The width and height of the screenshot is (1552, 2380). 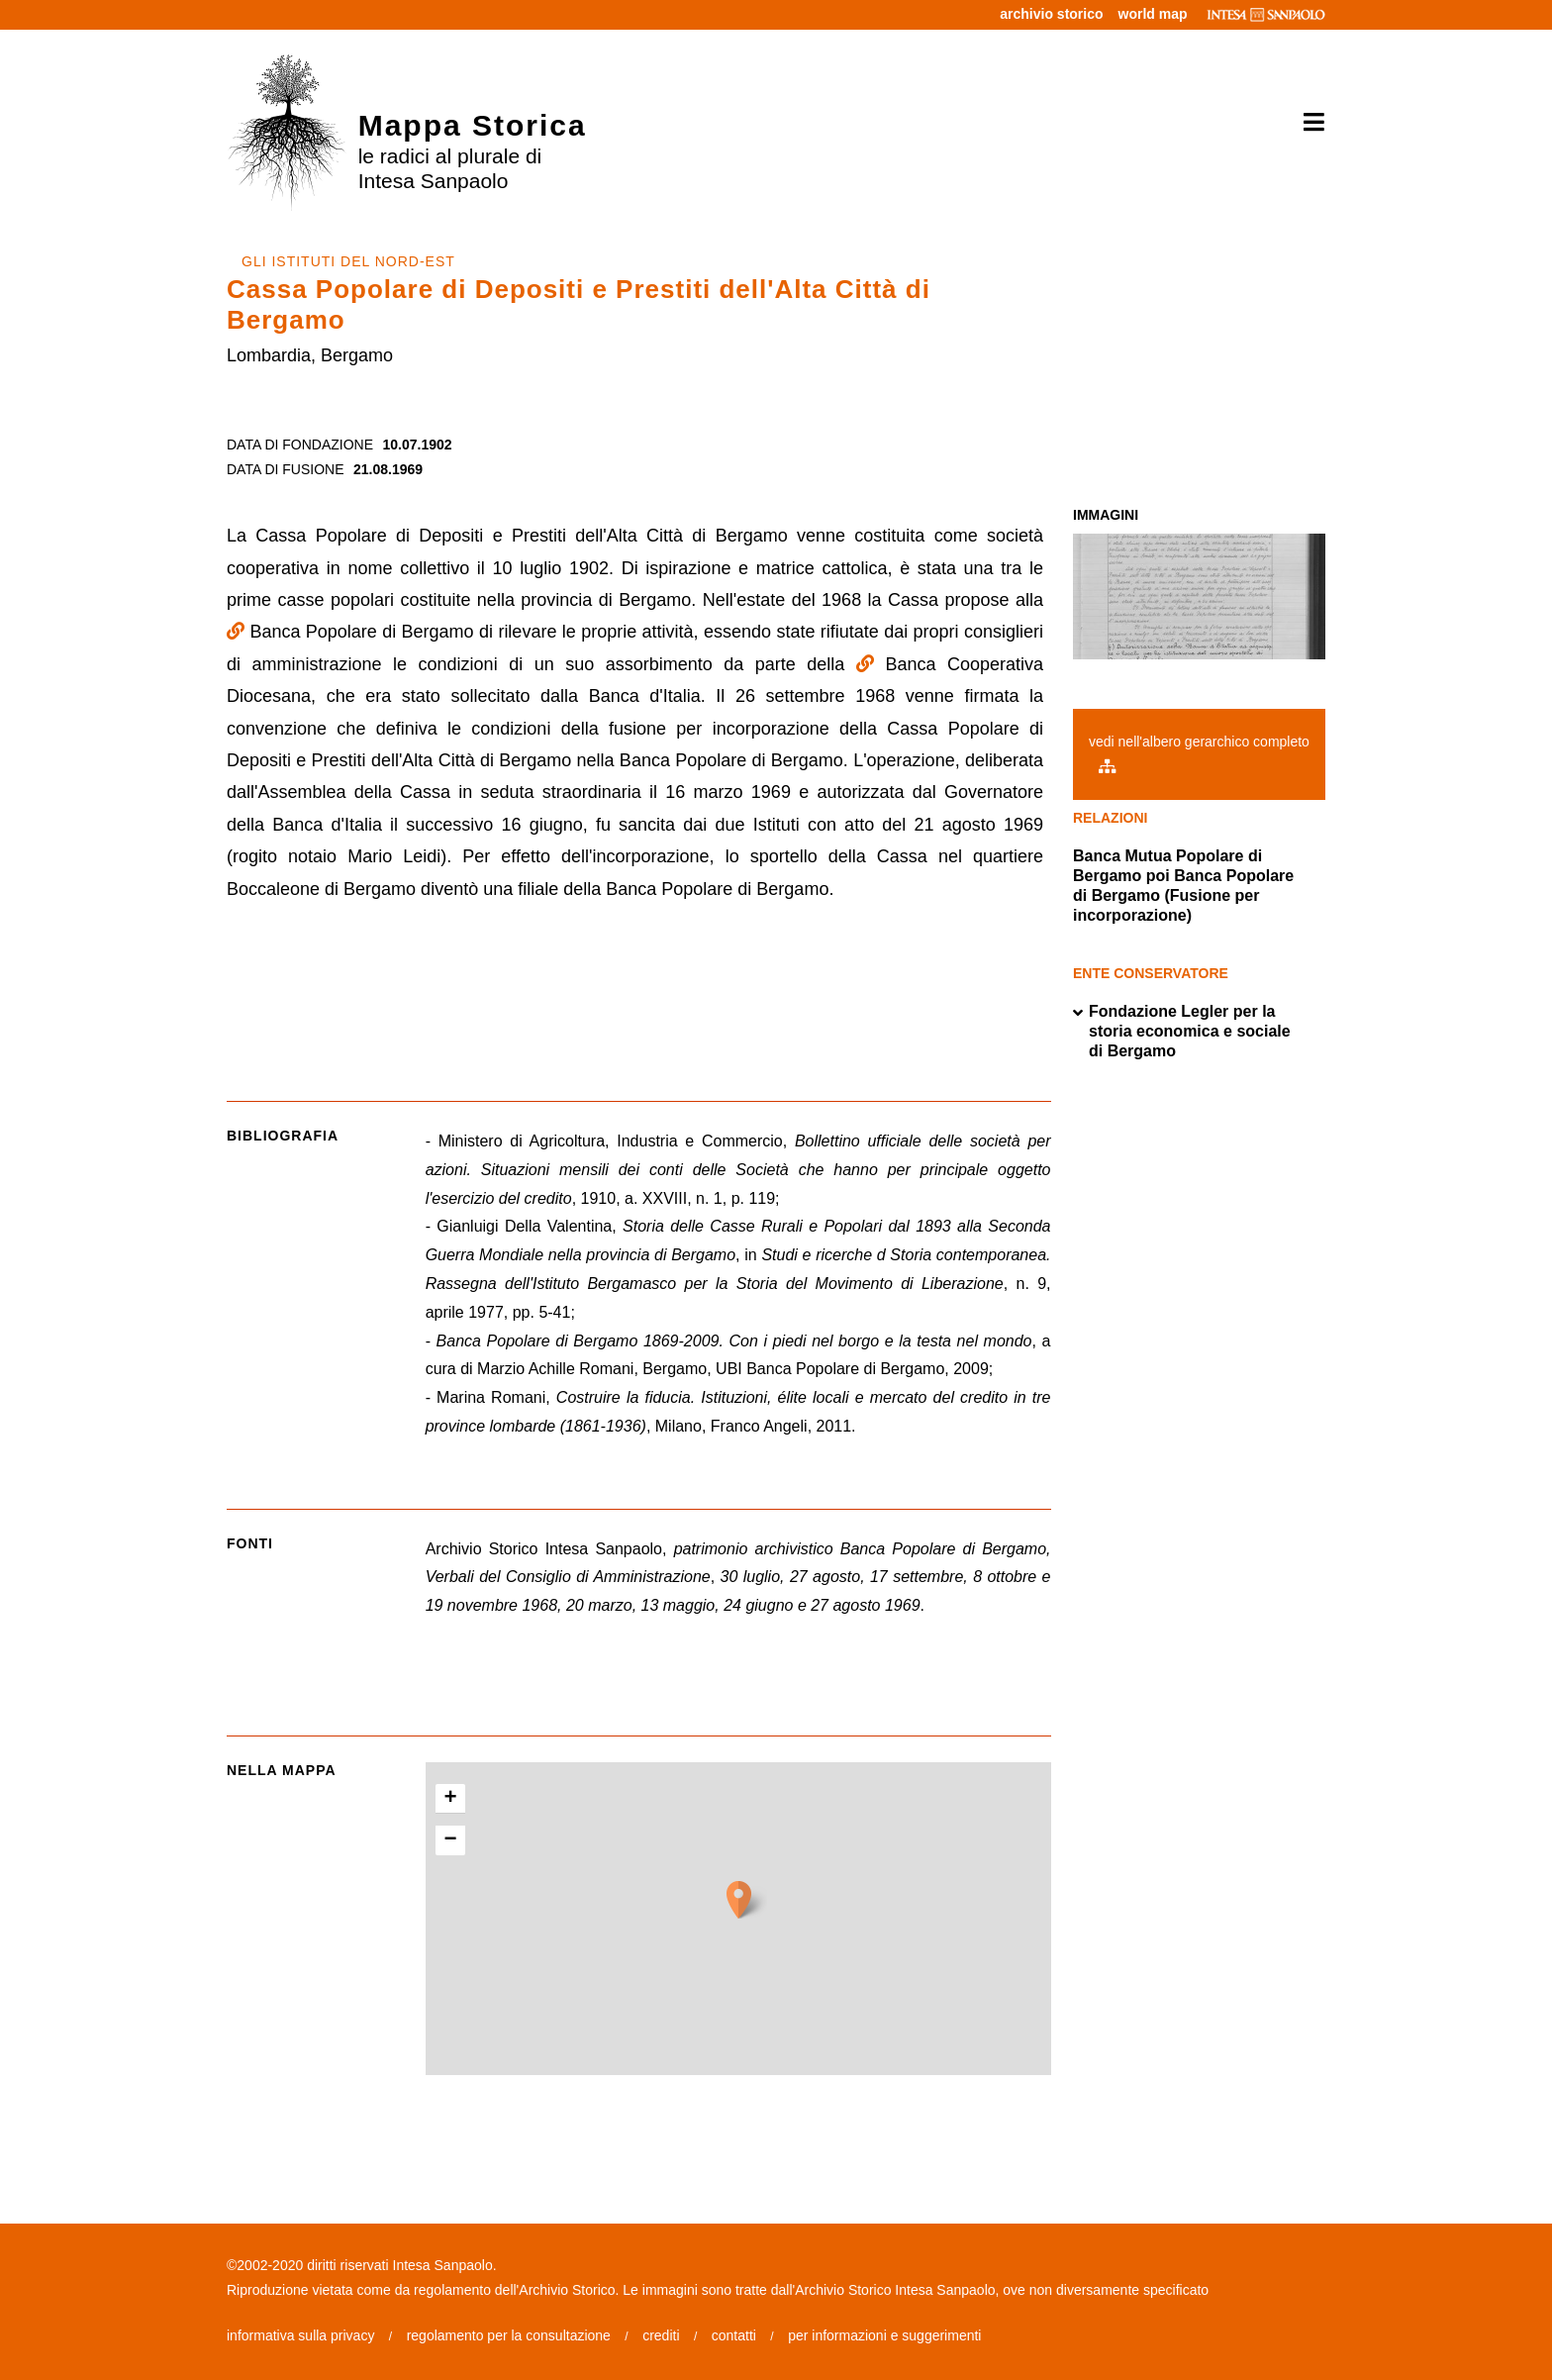 I want to click on Fondazione Legler per la storia economica e sociale di Bergamo, so click(x=1182, y=1031).